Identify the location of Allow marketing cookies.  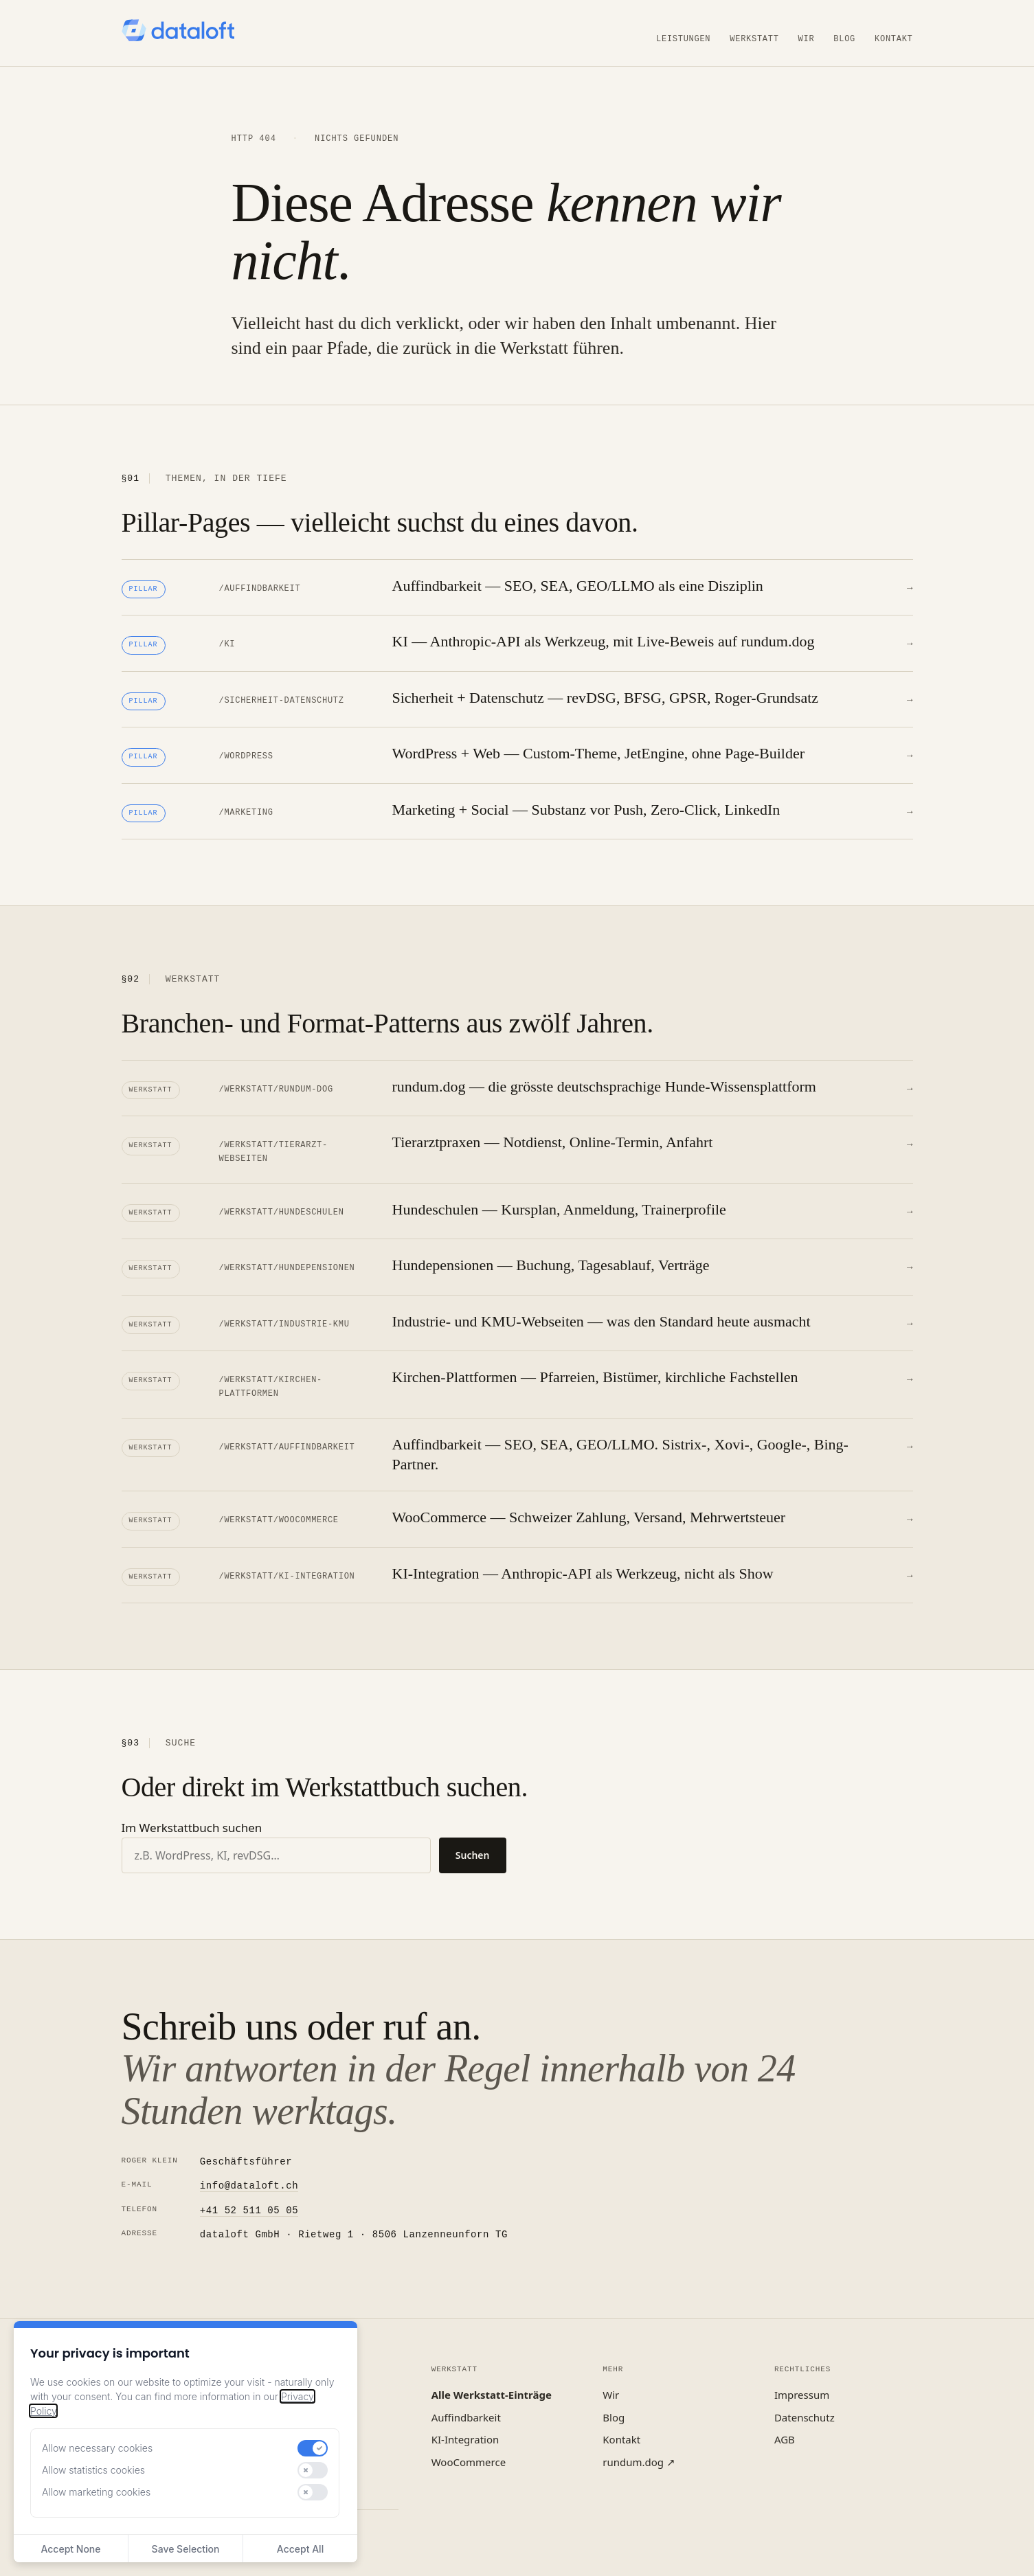
(96, 2492).